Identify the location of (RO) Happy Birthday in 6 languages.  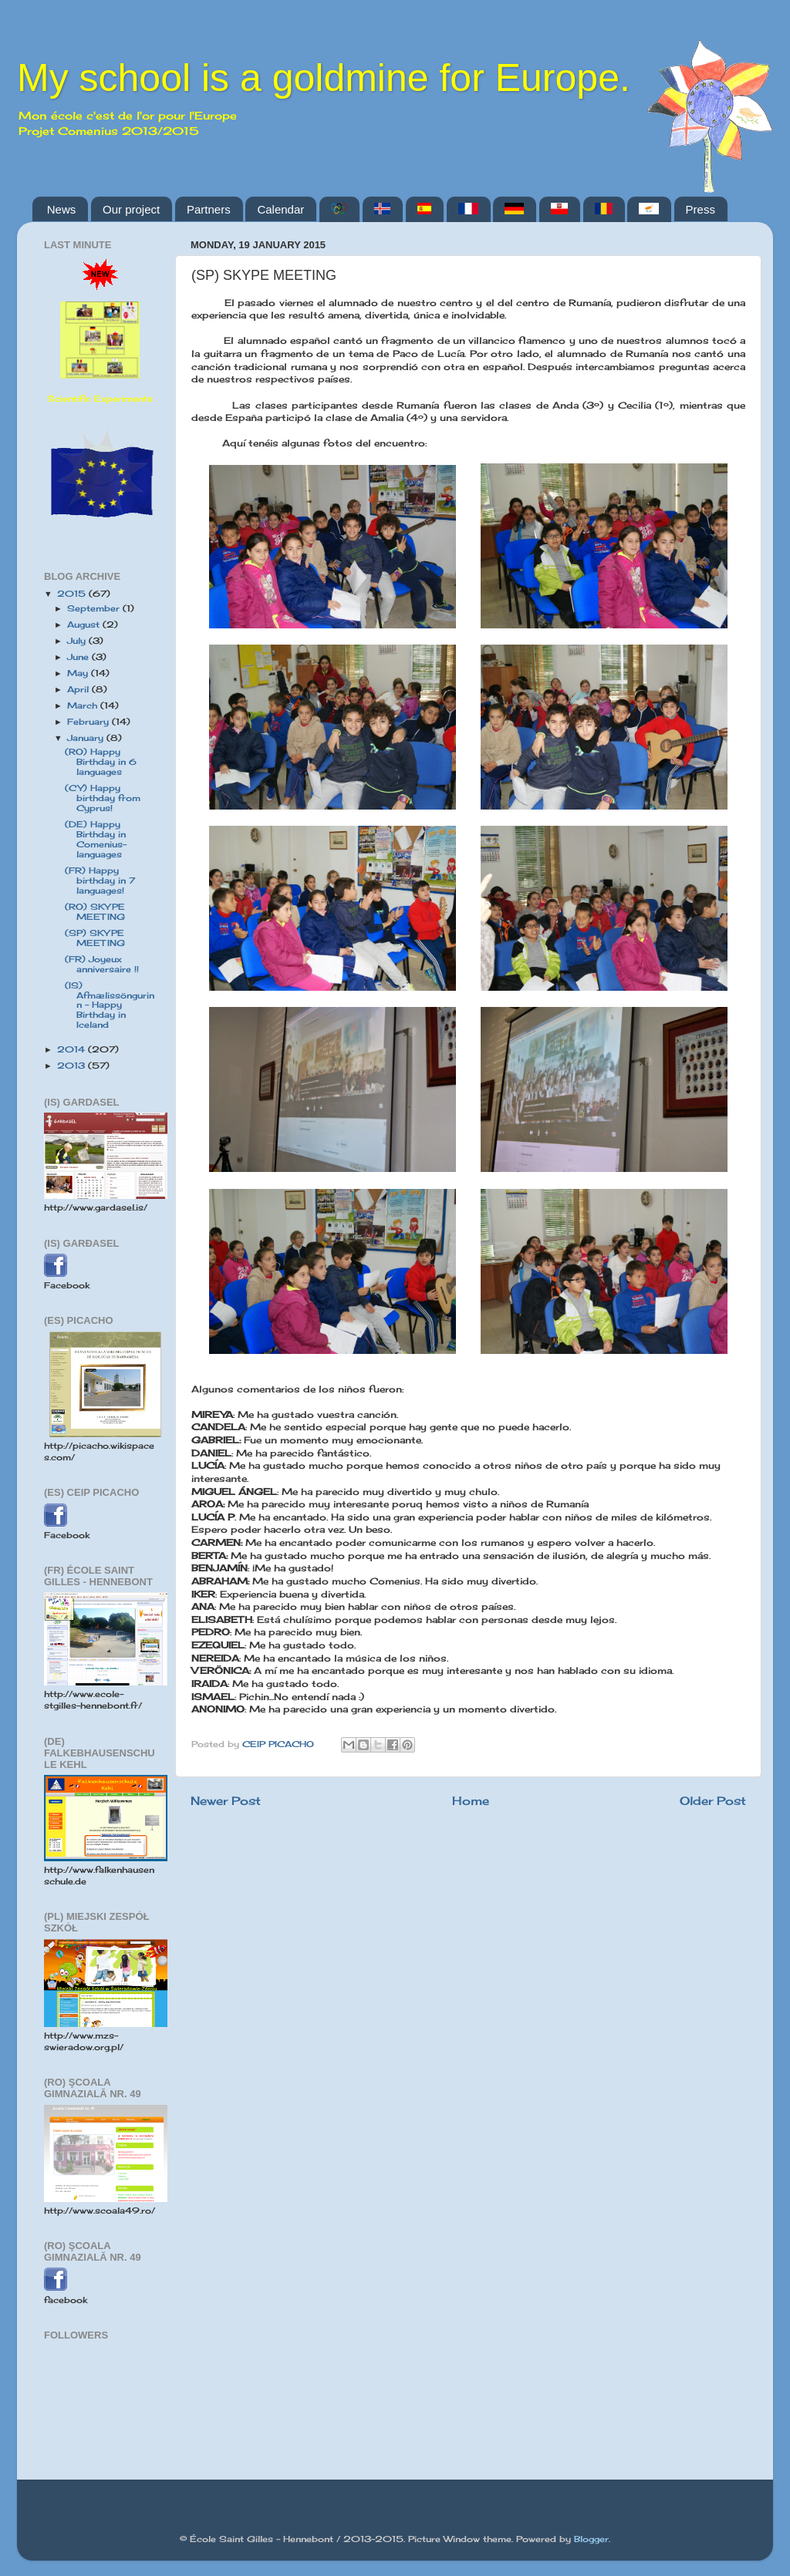
(101, 761).